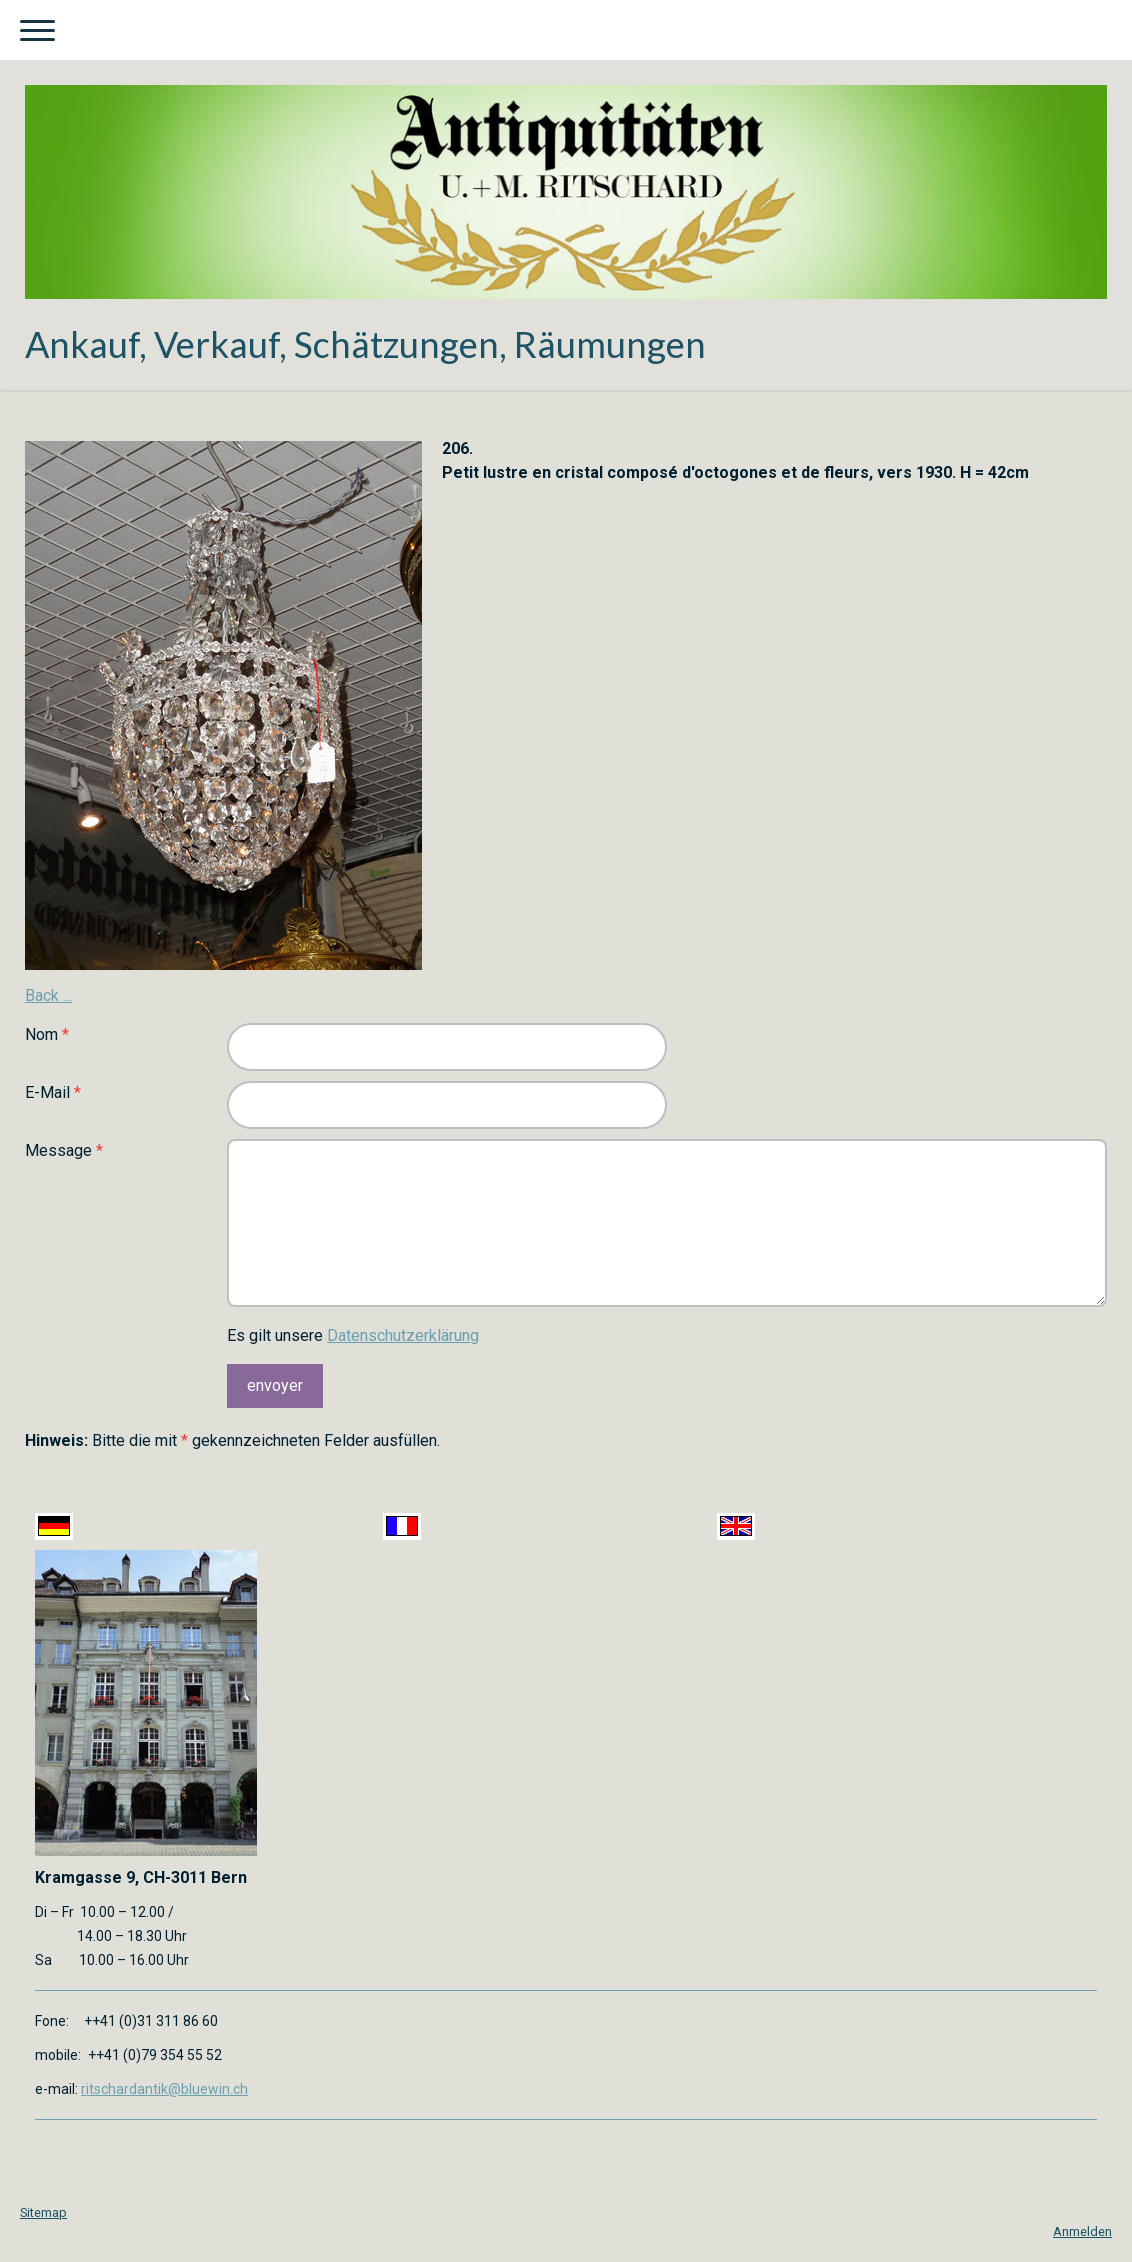 The width and height of the screenshot is (1132, 2262). I want to click on ritschardantik@bluewin.ch, so click(164, 2089).